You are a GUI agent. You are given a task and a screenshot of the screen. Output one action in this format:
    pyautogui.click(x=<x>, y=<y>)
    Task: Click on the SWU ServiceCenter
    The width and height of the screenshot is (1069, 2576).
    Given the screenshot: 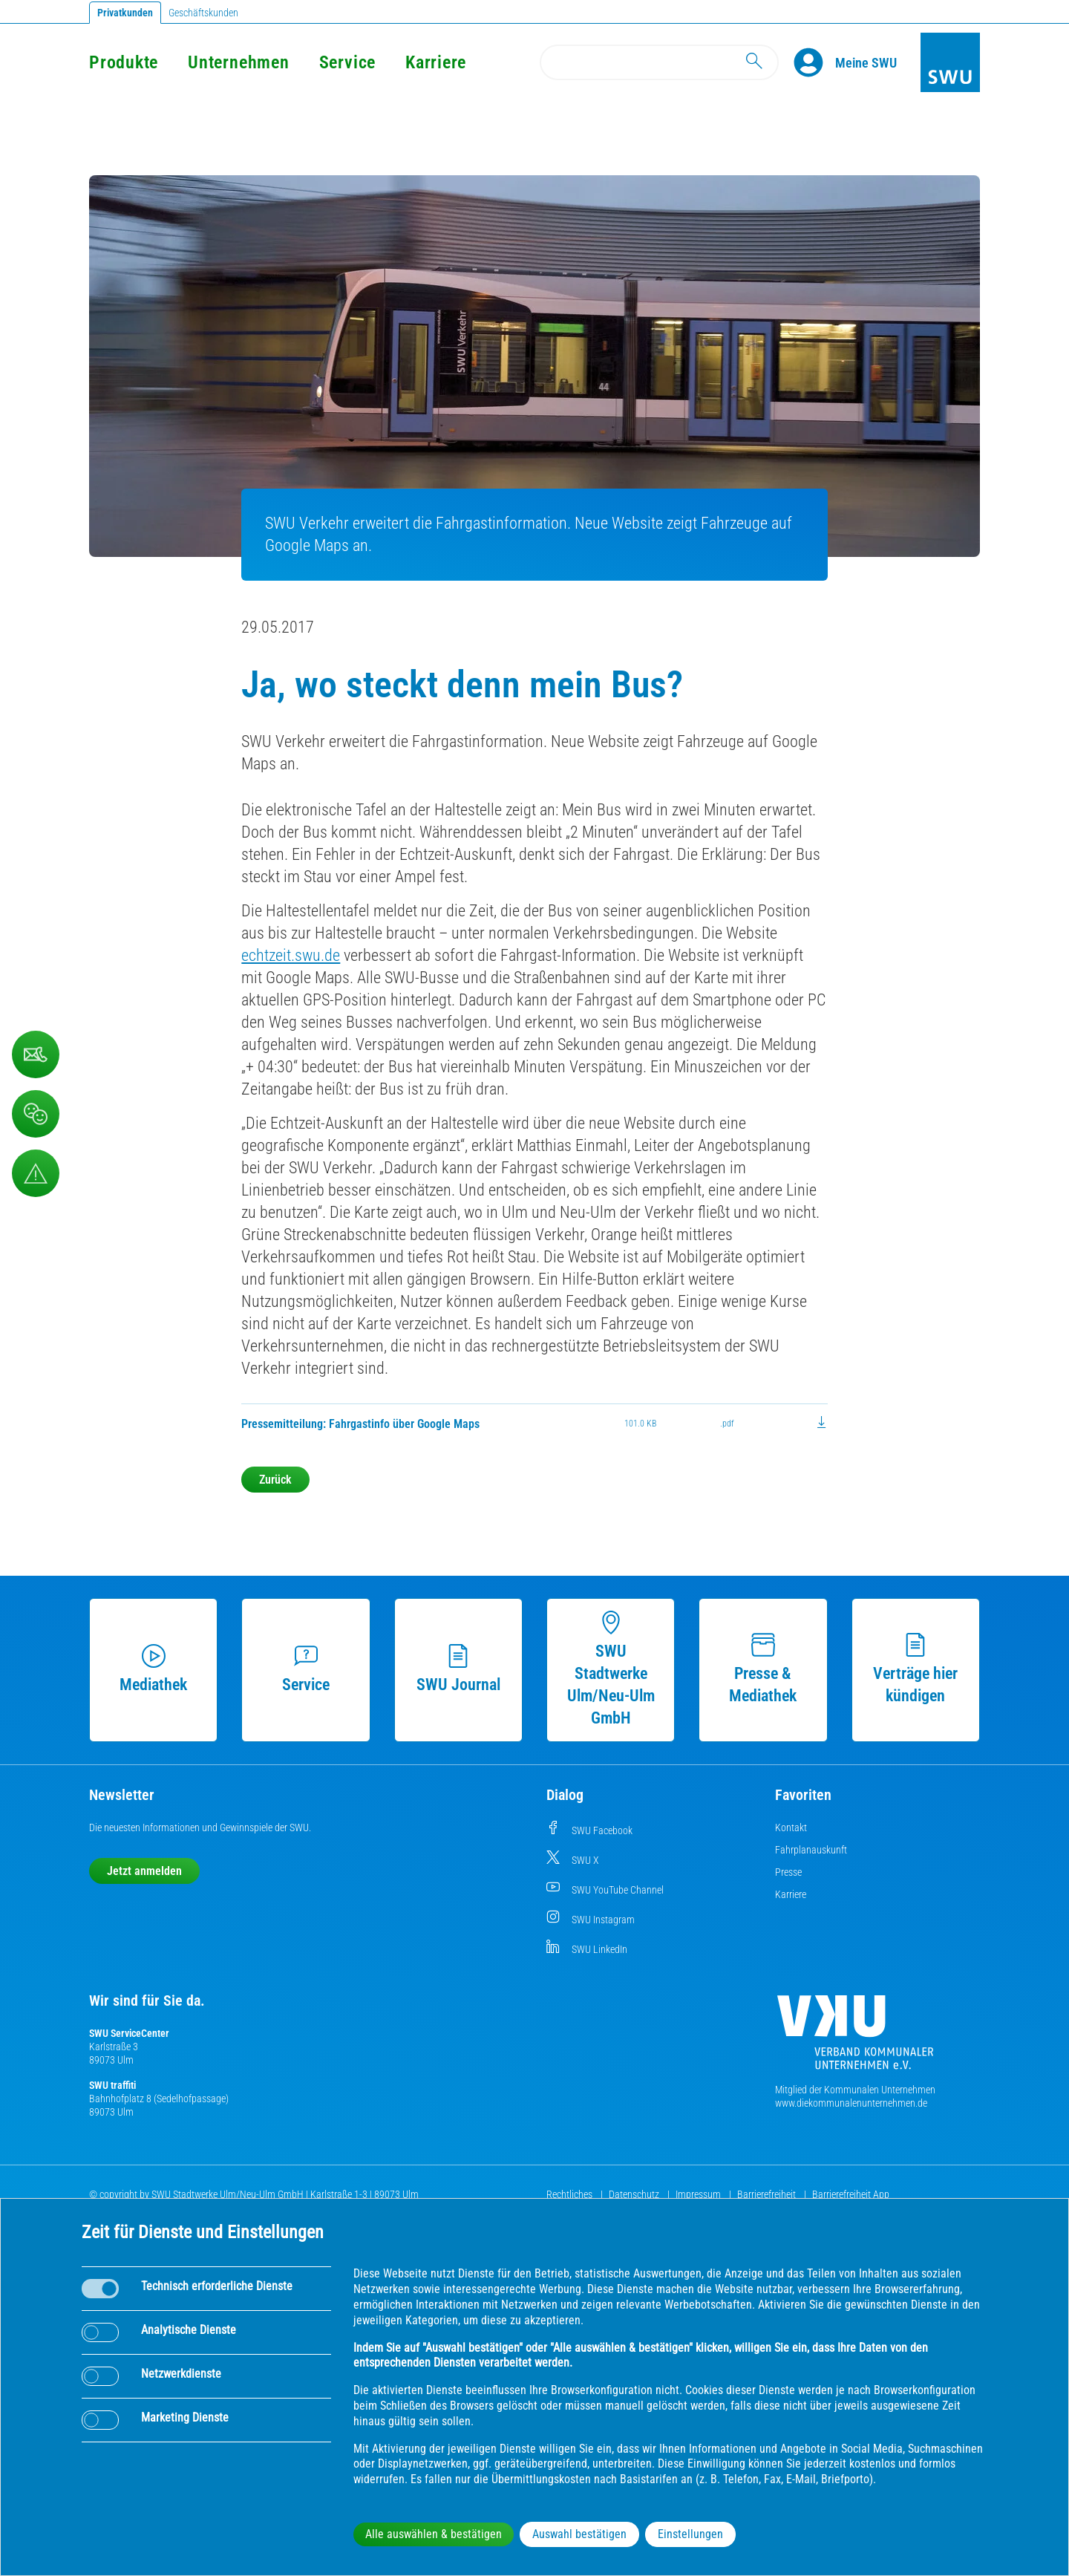 What is the action you would take?
    pyautogui.click(x=129, y=2033)
    